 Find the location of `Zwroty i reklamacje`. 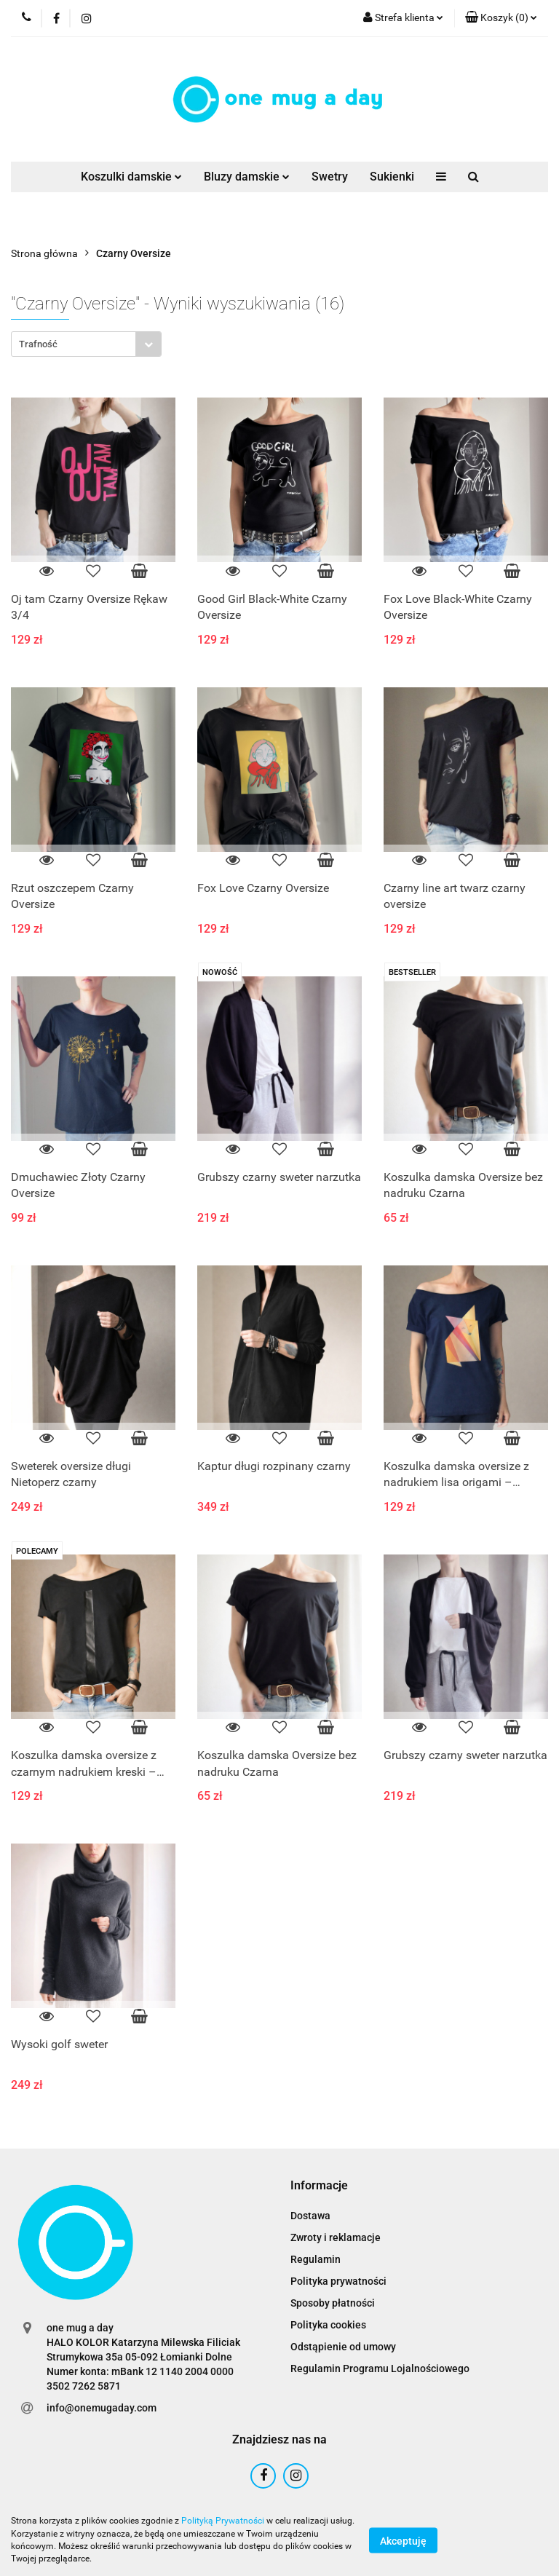

Zwroty i reklamacje is located at coordinates (335, 2237).